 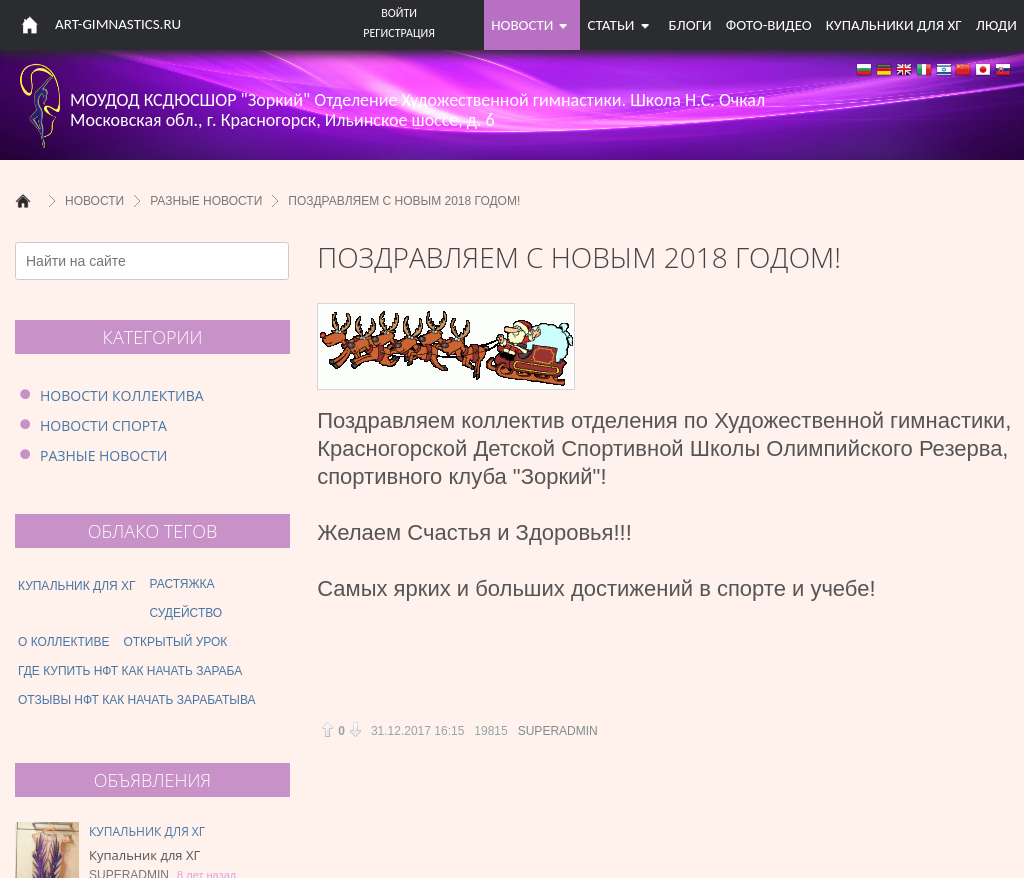 What do you see at coordinates (137, 700) in the screenshot?
I see `отзывы нфт как начать зарабатыва` at bounding box center [137, 700].